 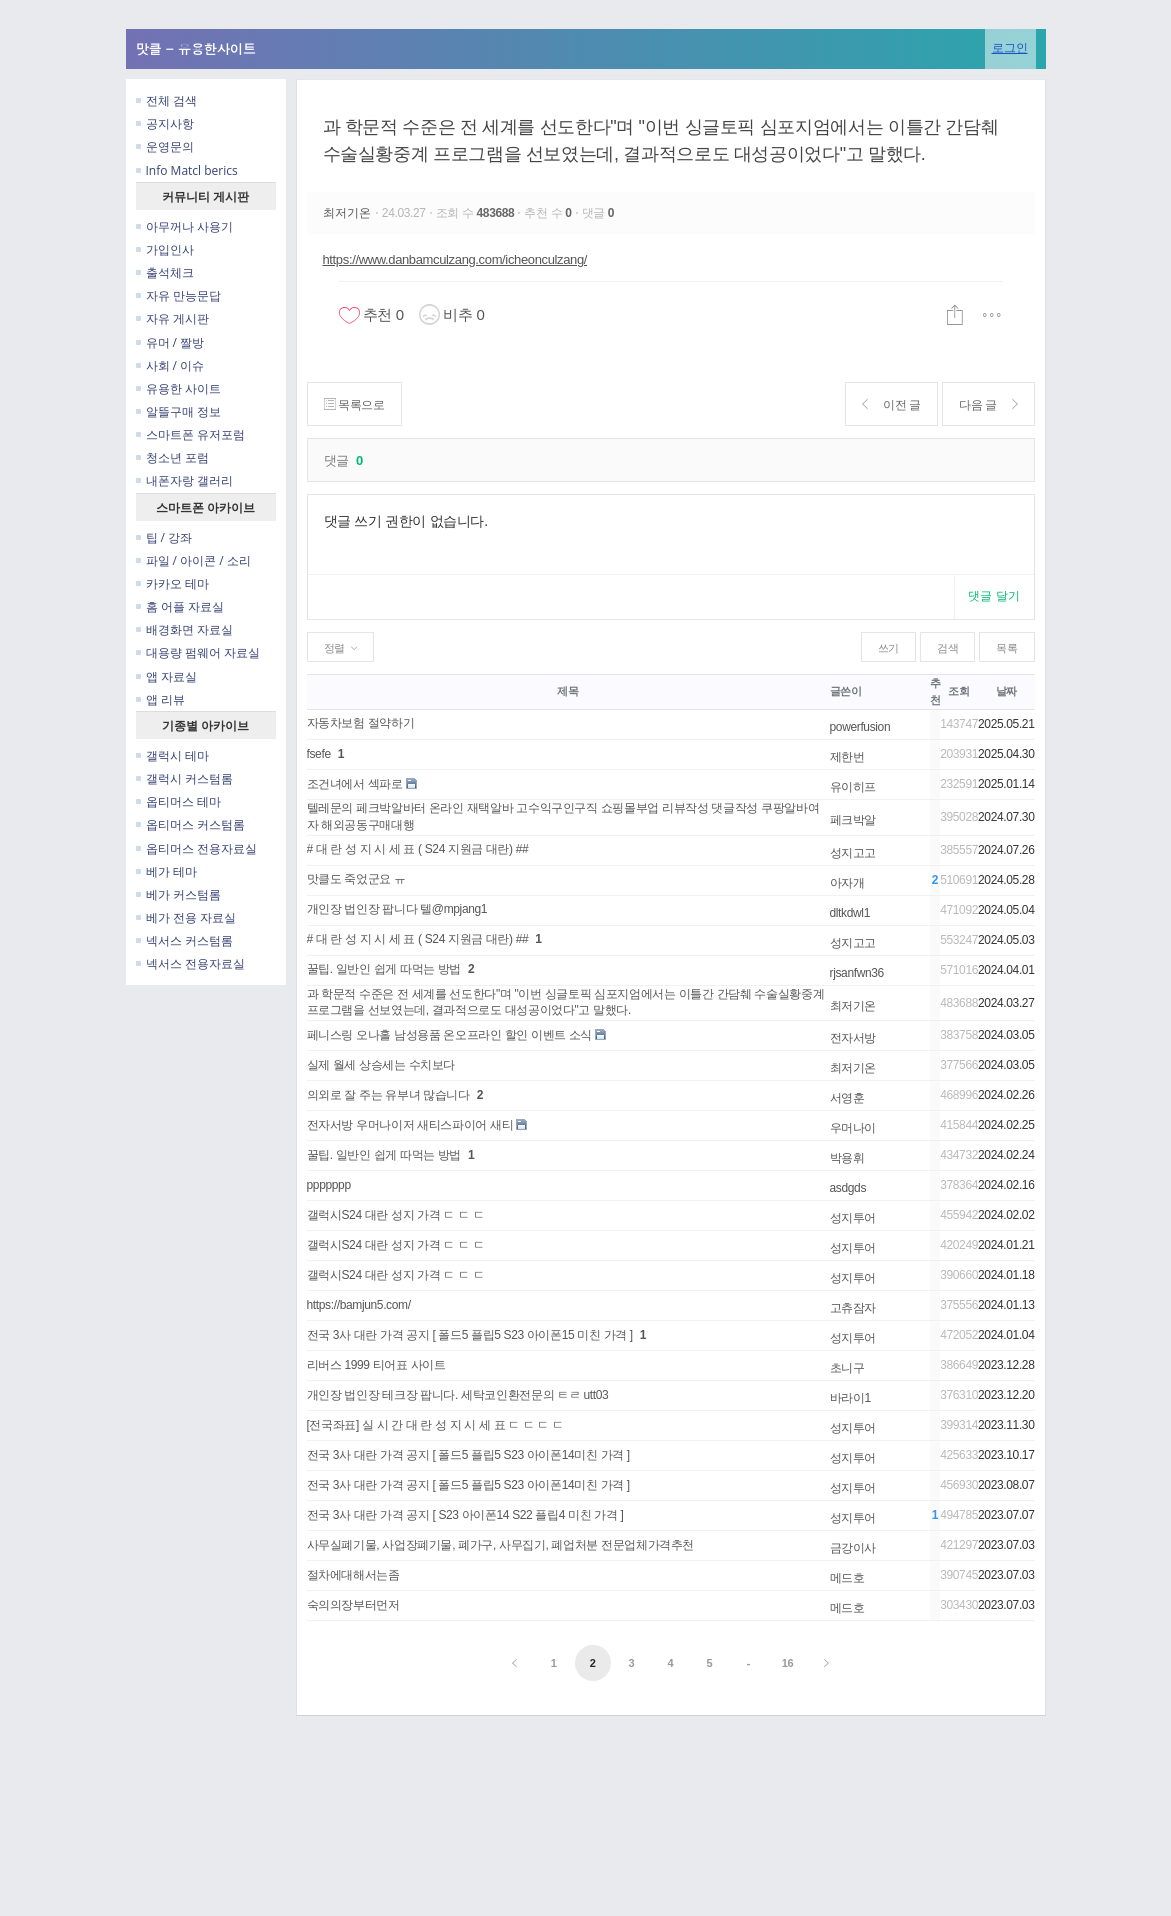 What do you see at coordinates (359, 1305) in the screenshot?
I see `https://bamjun5.com/` at bounding box center [359, 1305].